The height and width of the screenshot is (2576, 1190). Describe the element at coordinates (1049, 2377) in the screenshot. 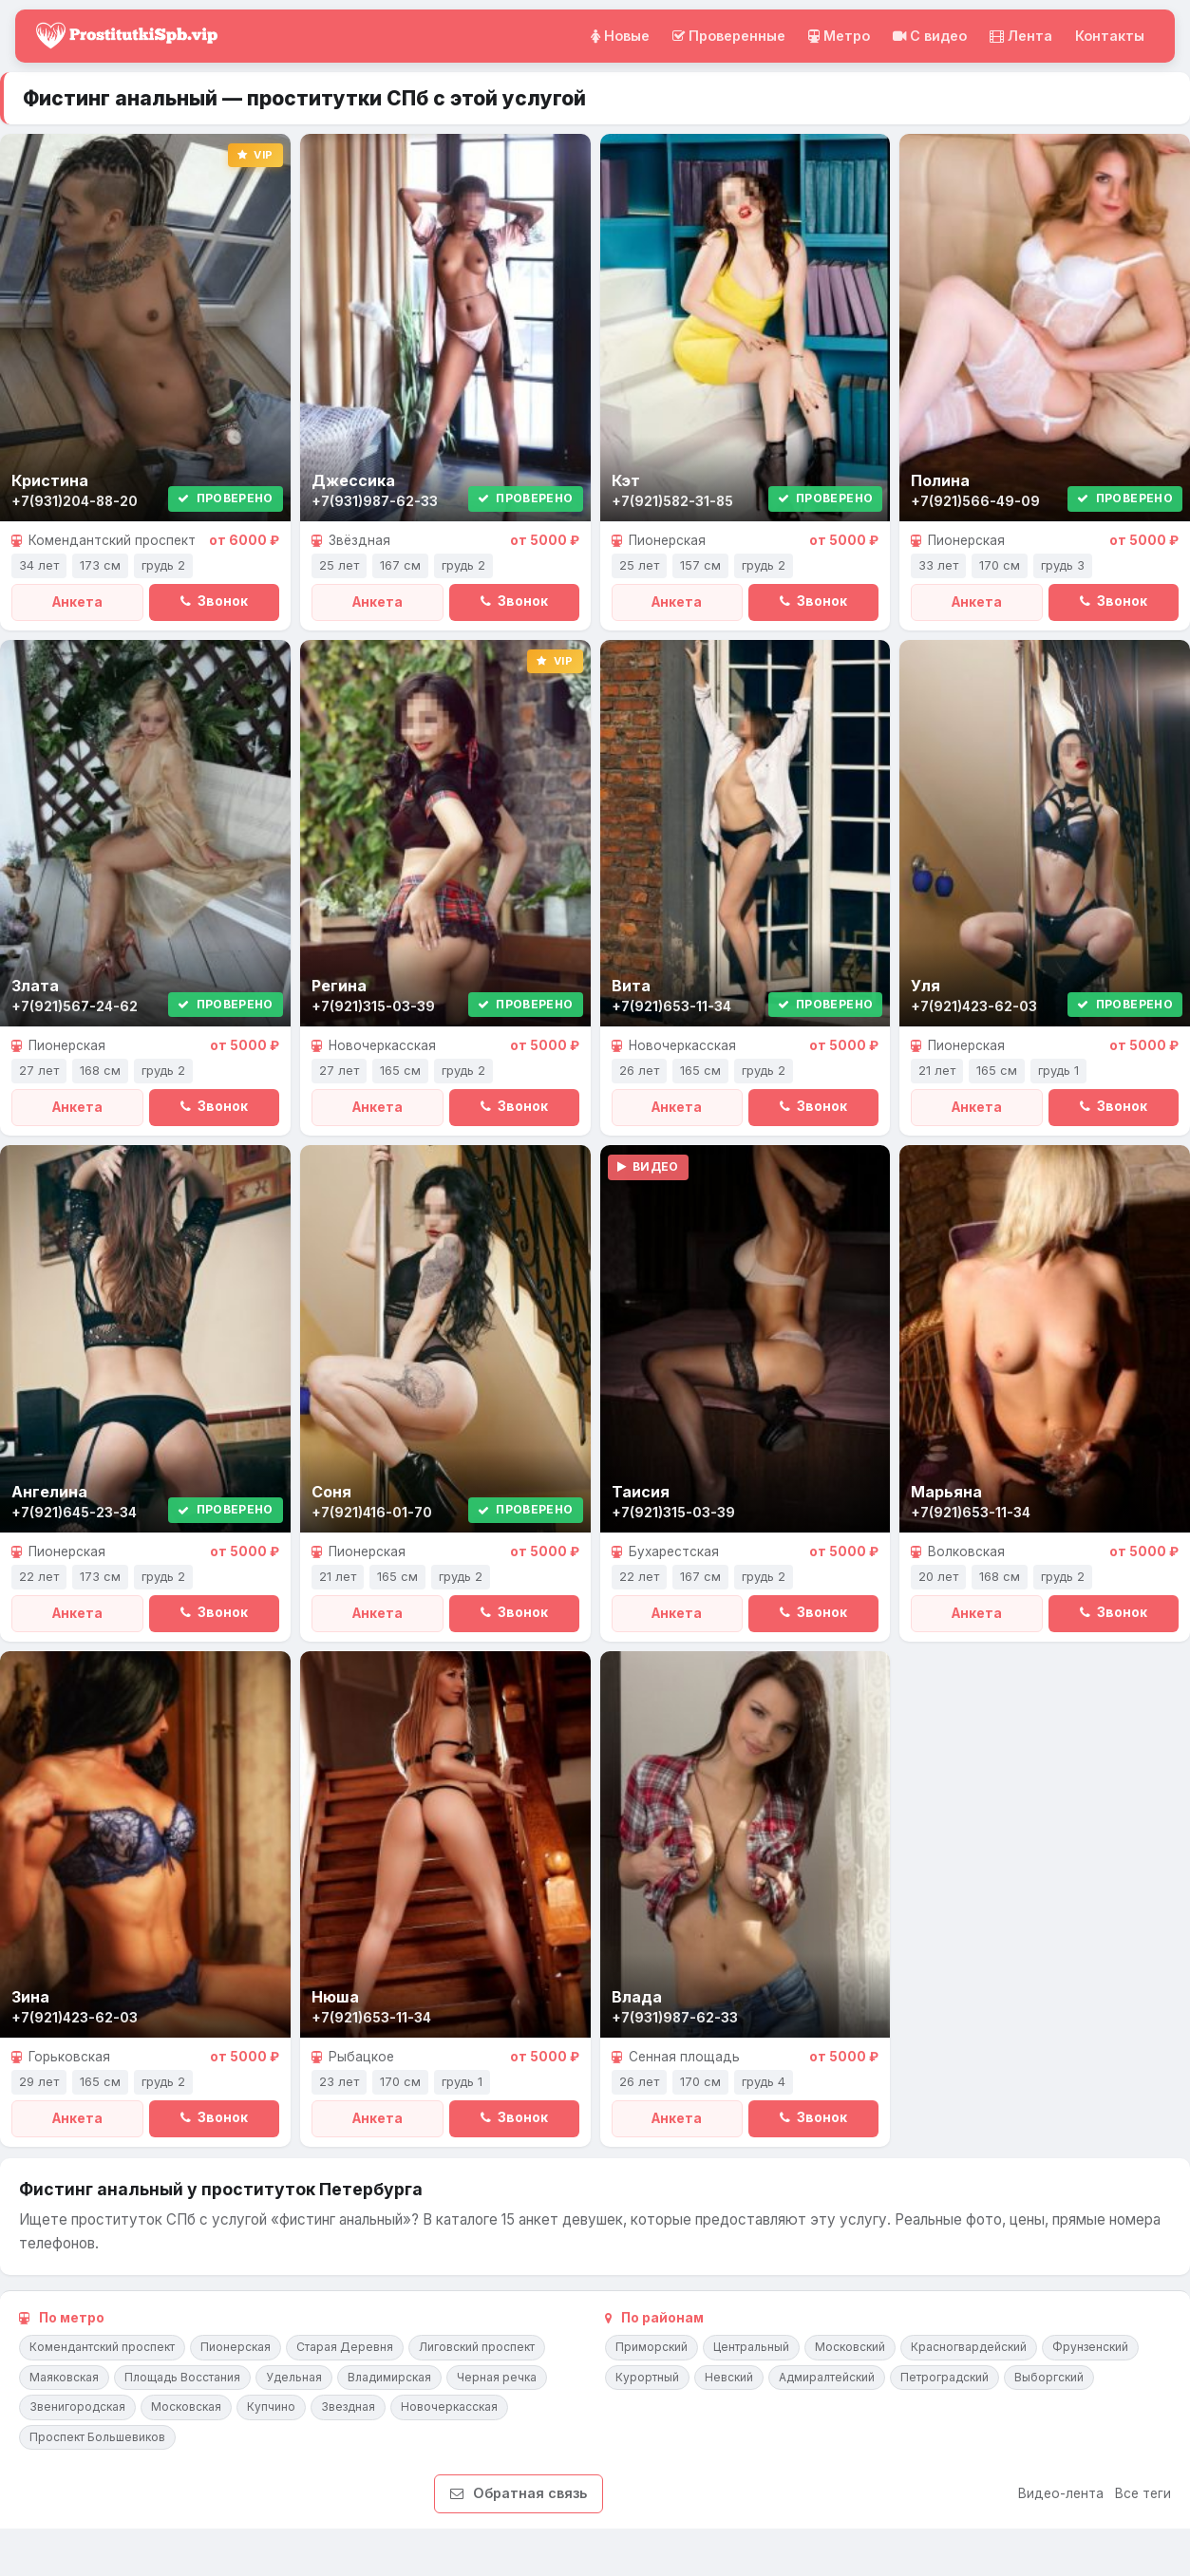

I see `Выборгский` at that location.